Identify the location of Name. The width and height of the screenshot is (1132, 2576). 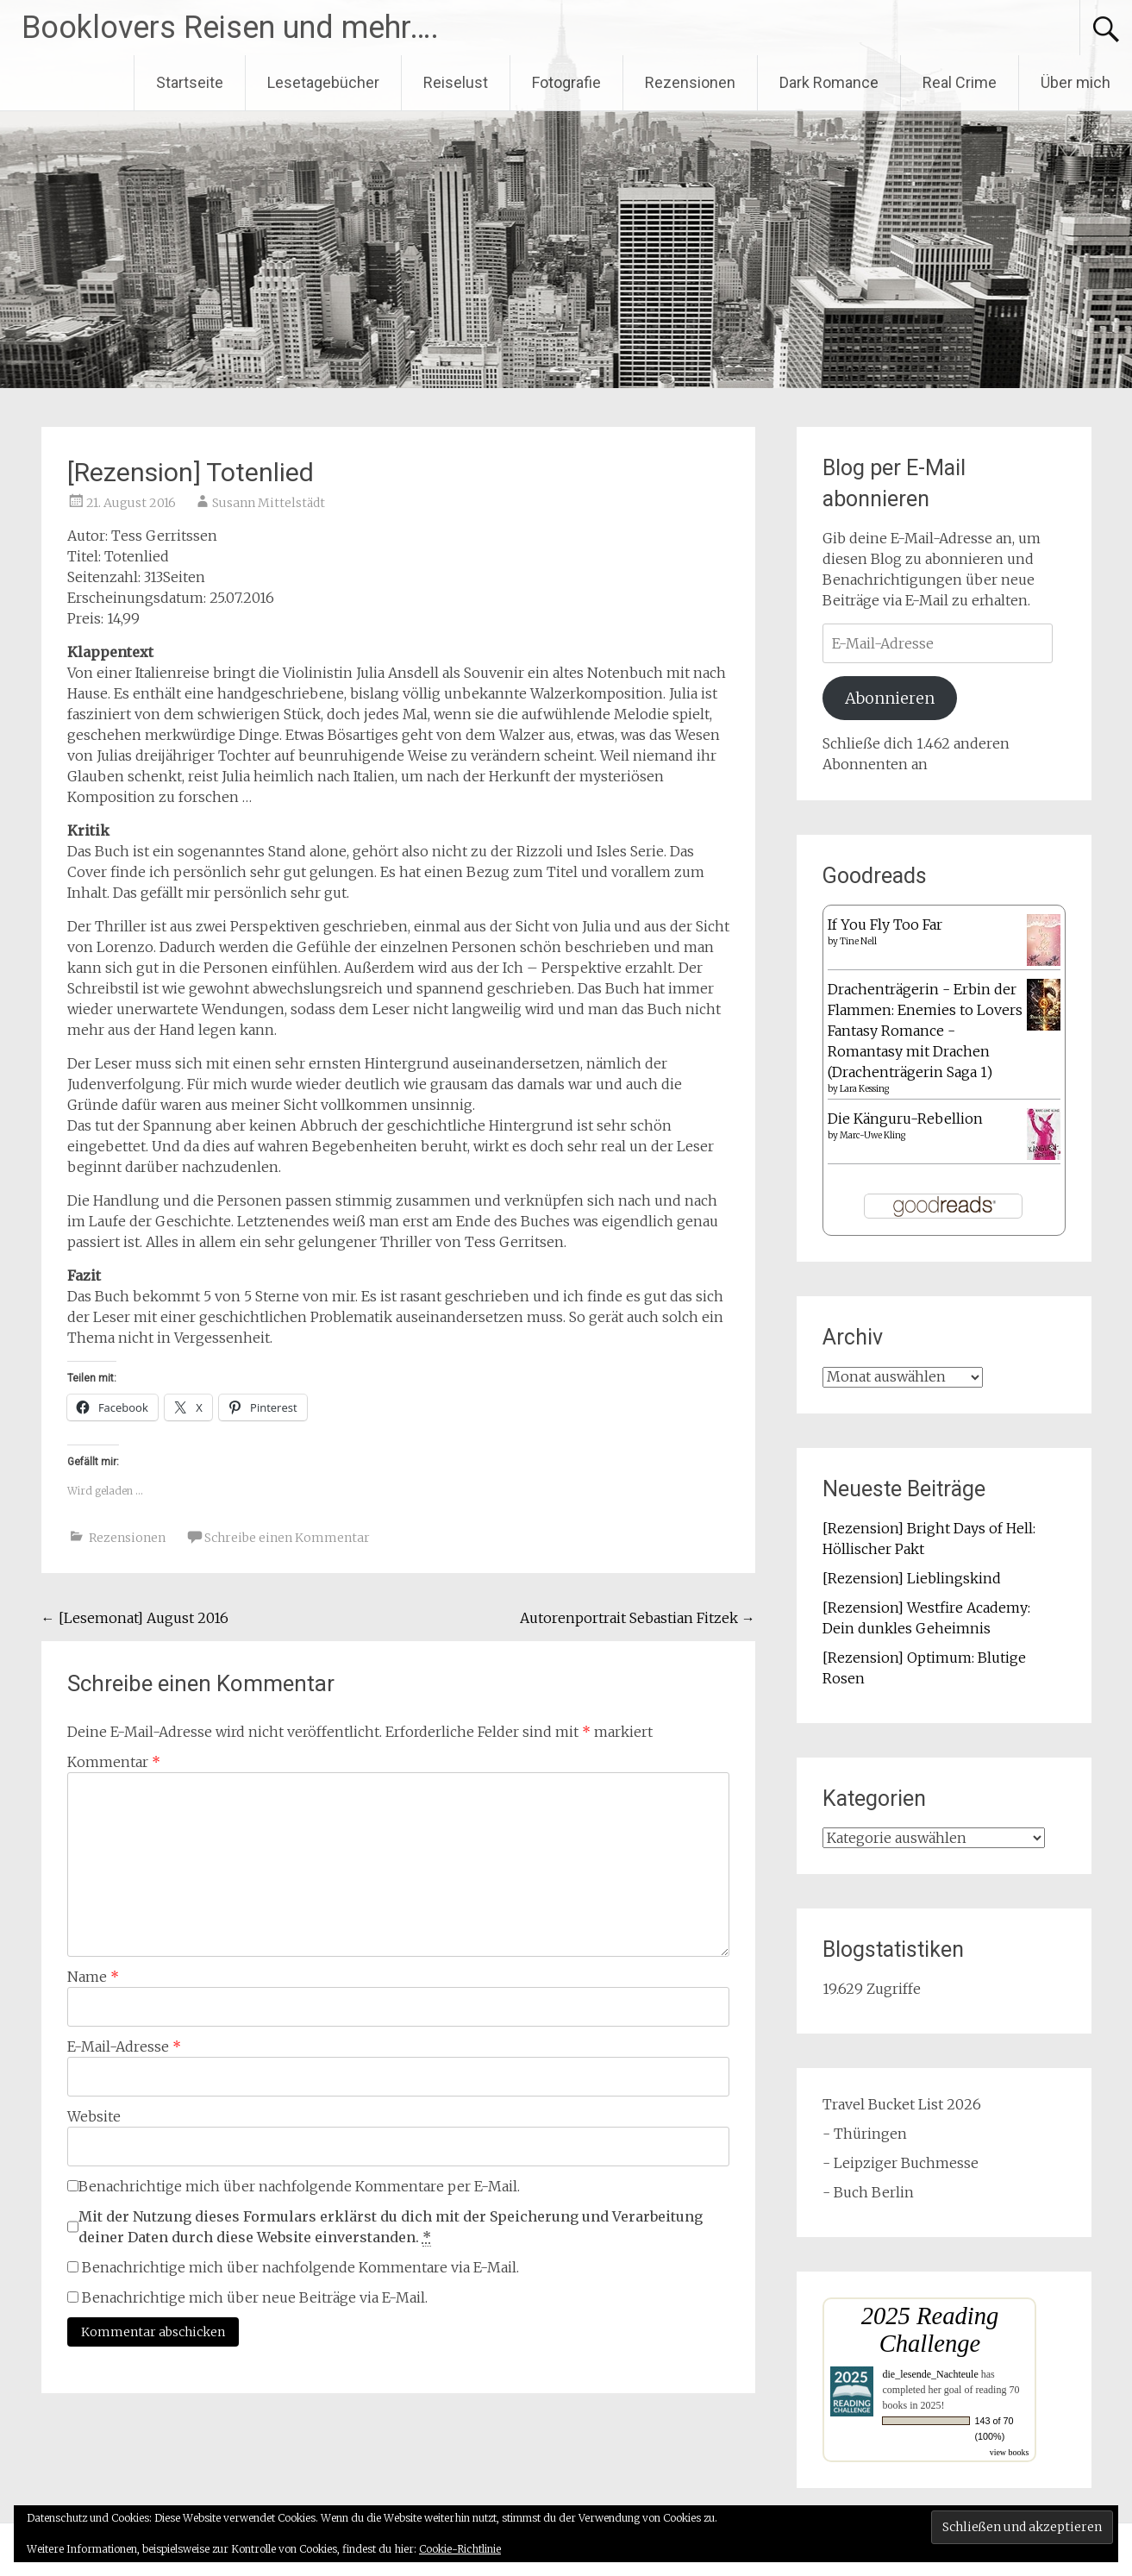
(93, 1976).